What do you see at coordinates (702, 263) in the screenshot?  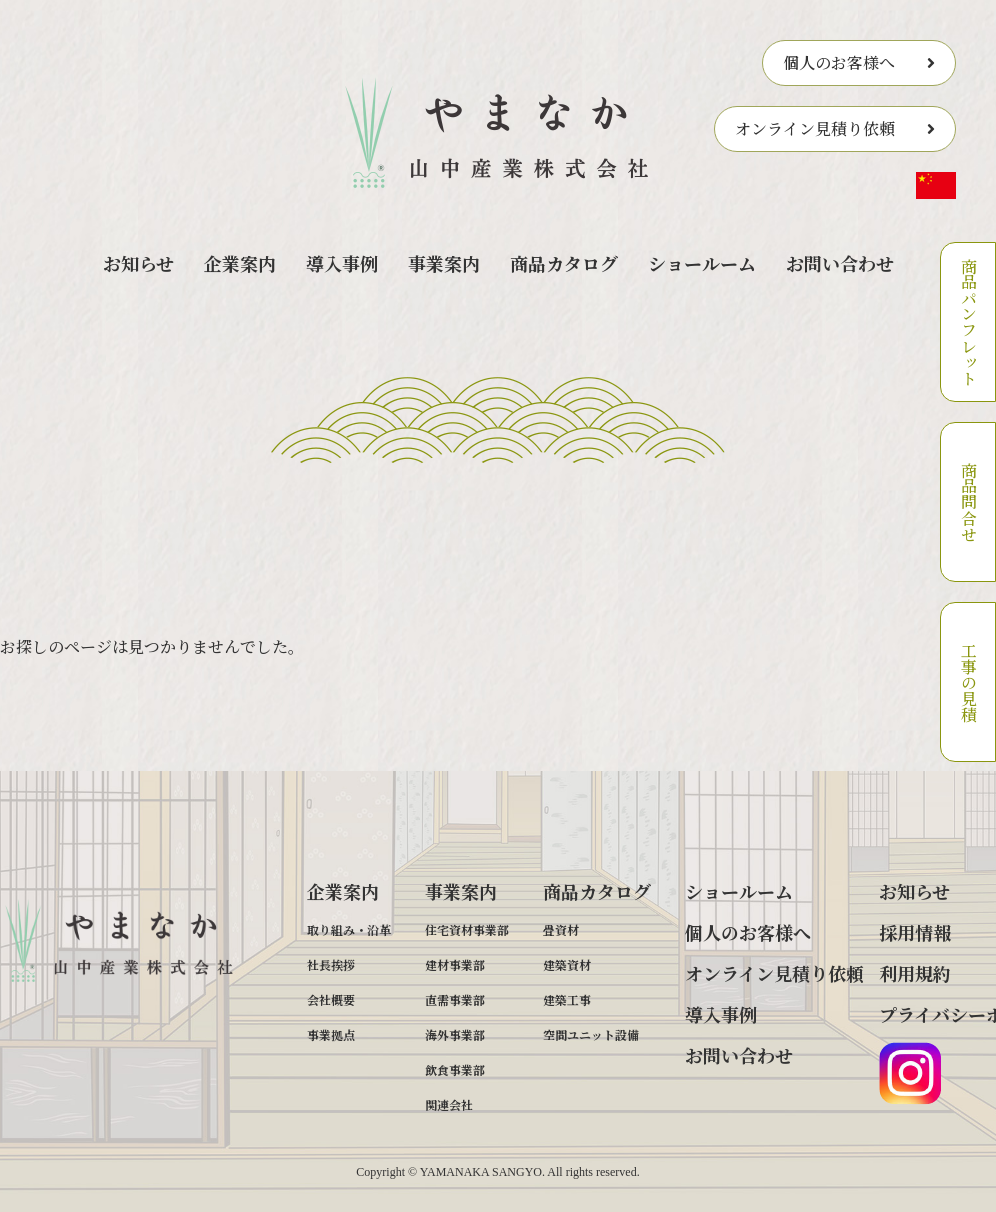 I see `ショールーム` at bounding box center [702, 263].